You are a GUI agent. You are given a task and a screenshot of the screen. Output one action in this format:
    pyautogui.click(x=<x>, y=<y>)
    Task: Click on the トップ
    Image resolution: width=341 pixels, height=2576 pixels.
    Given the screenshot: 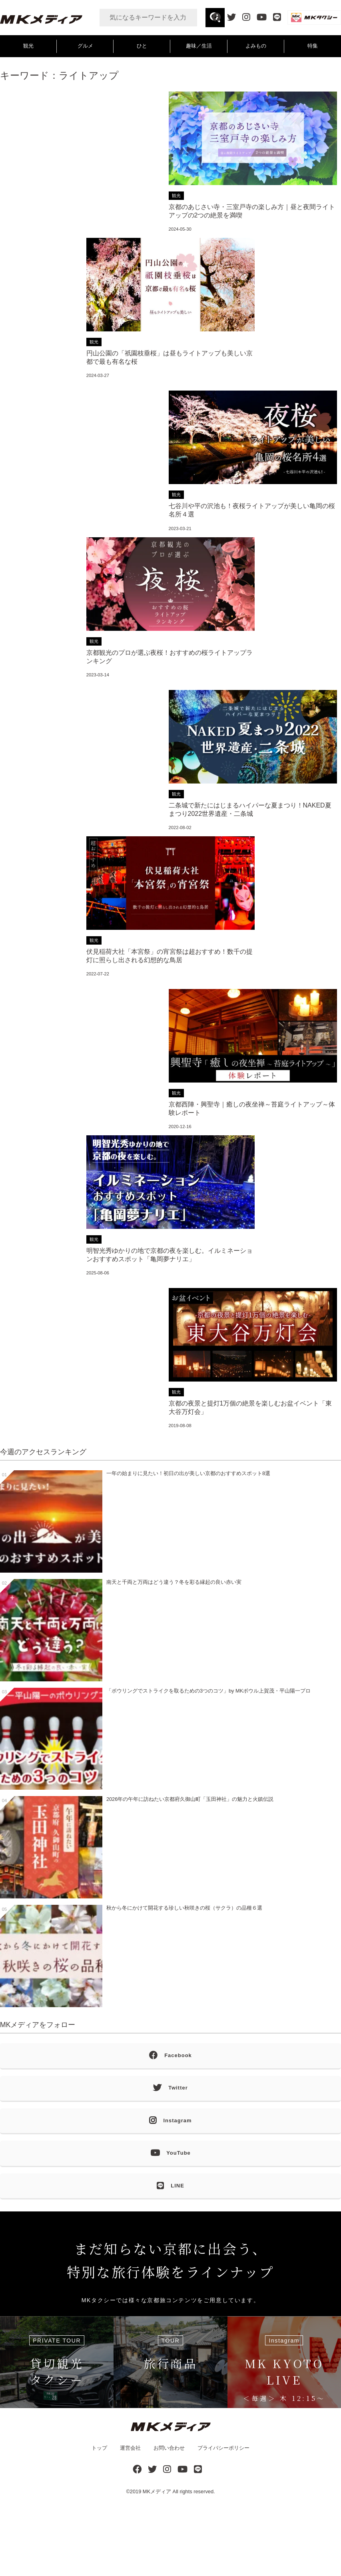 What is the action you would take?
    pyautogui.click(x=99, y=2448)
    